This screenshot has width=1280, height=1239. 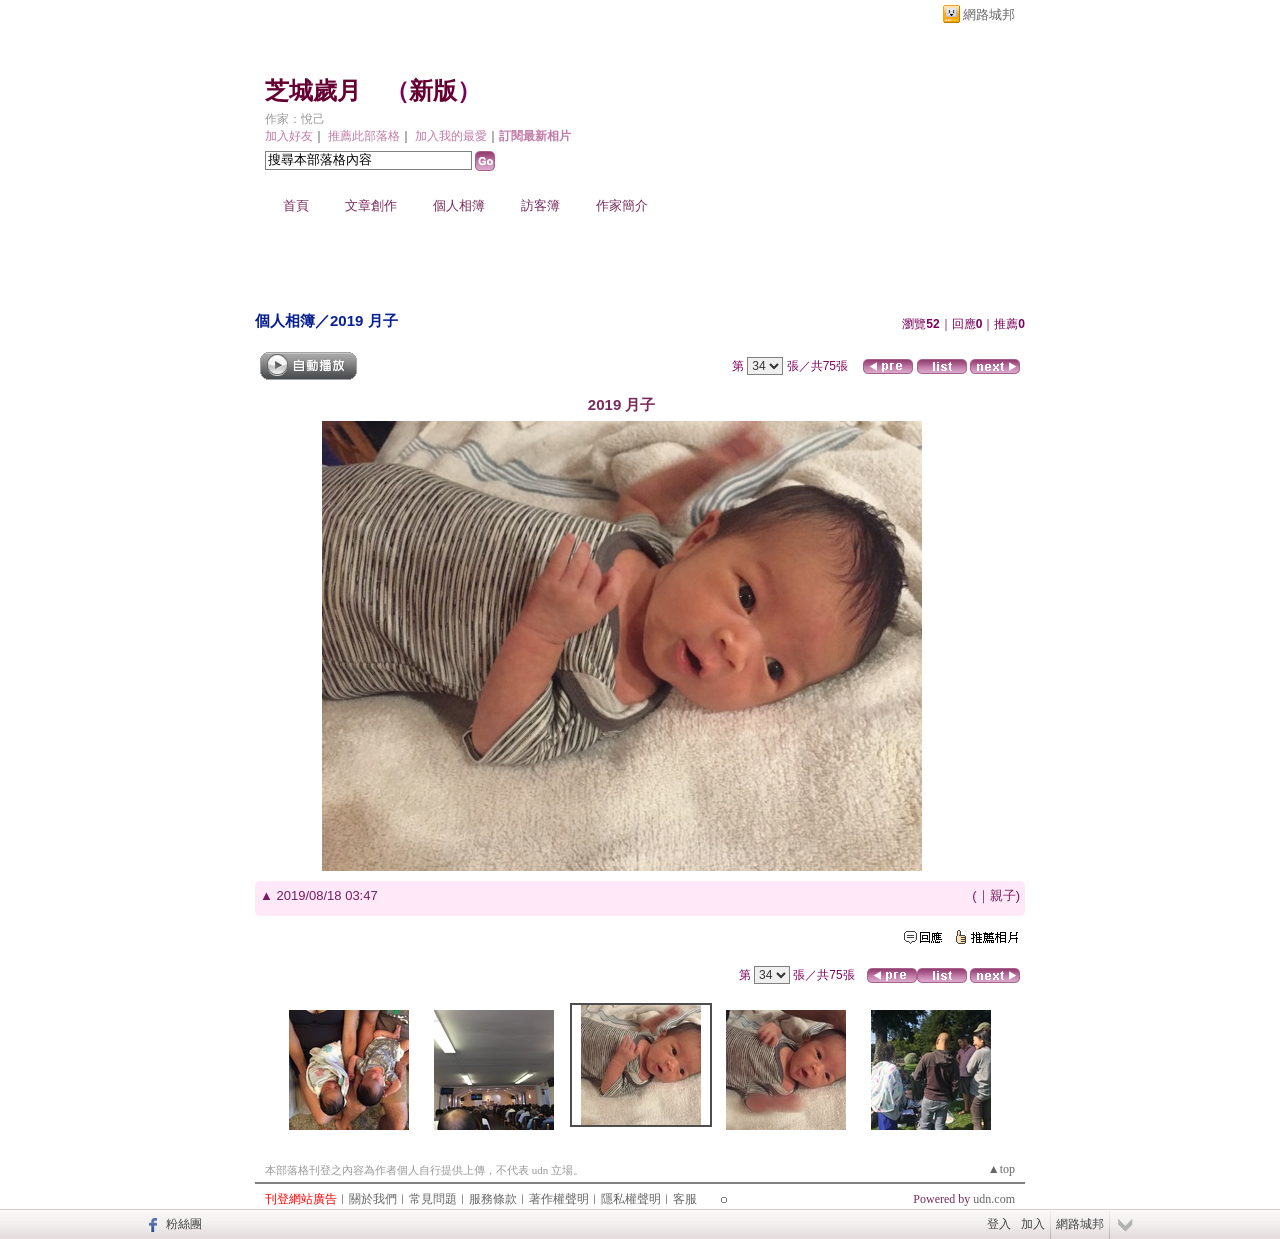 I want to click on 服務條款, so click(x=493, y=1199).